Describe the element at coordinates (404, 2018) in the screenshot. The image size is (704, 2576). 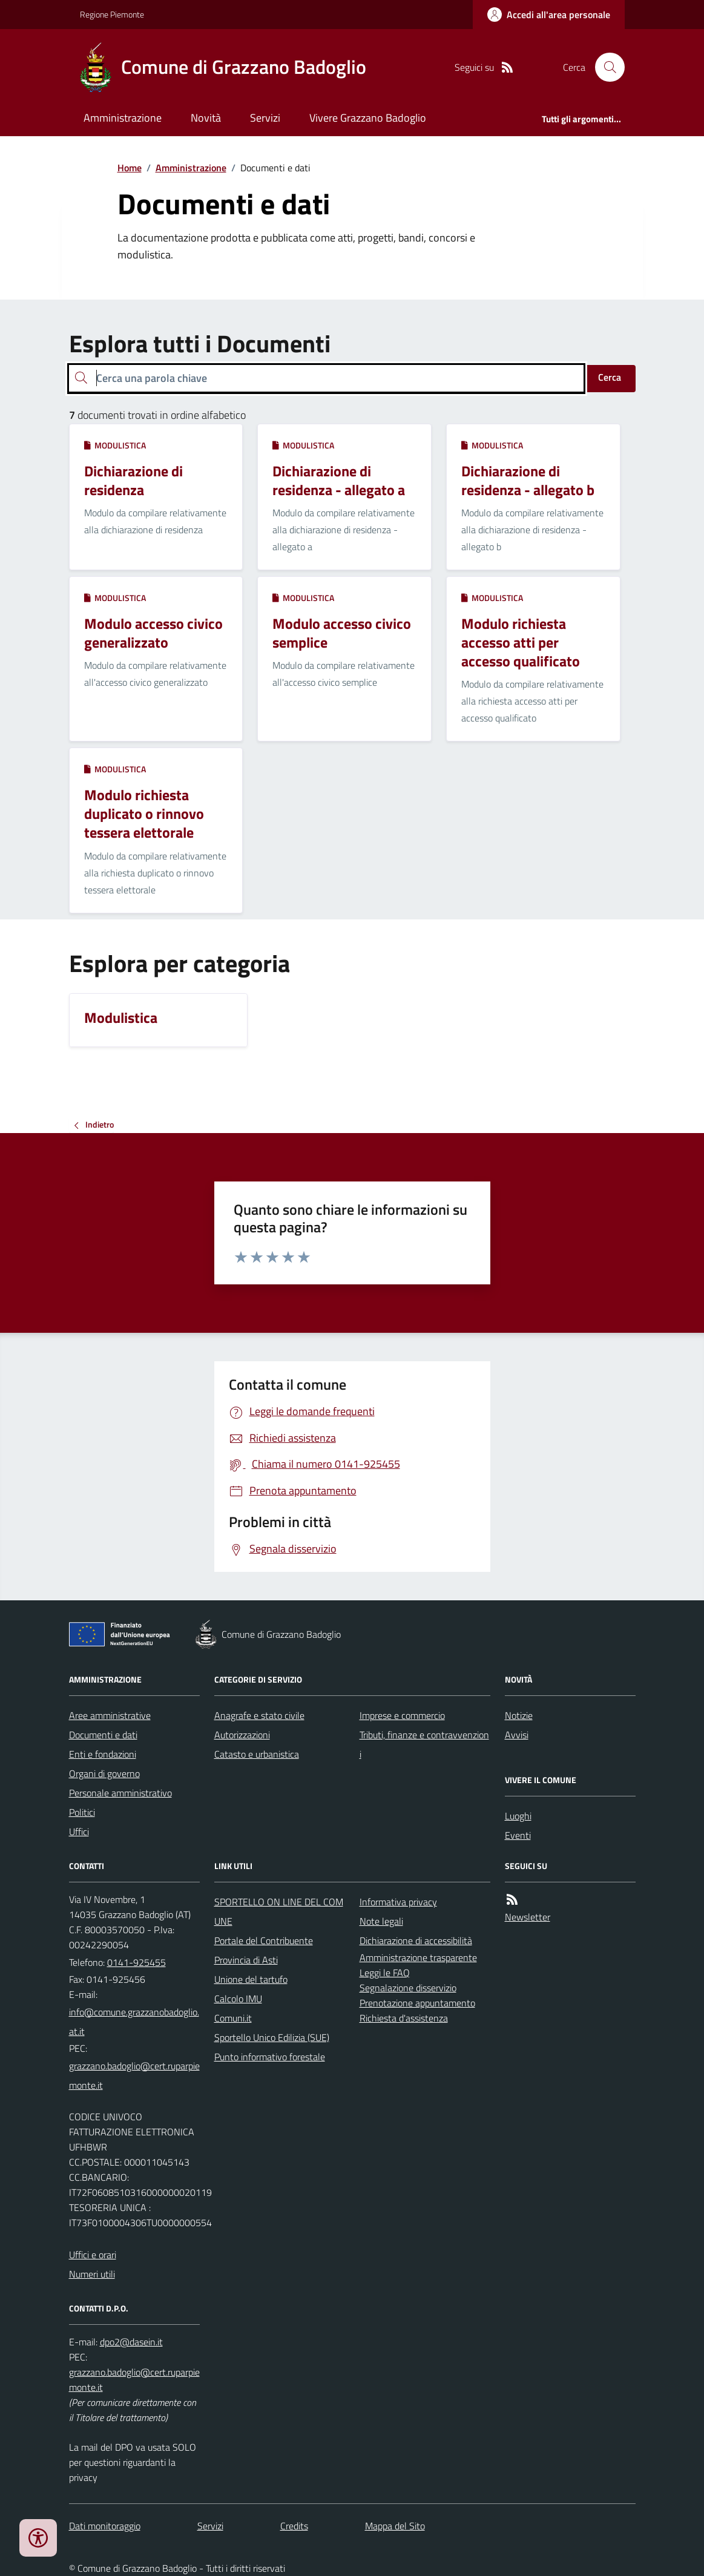
I see `Richiesta d'assistenza` at that location.